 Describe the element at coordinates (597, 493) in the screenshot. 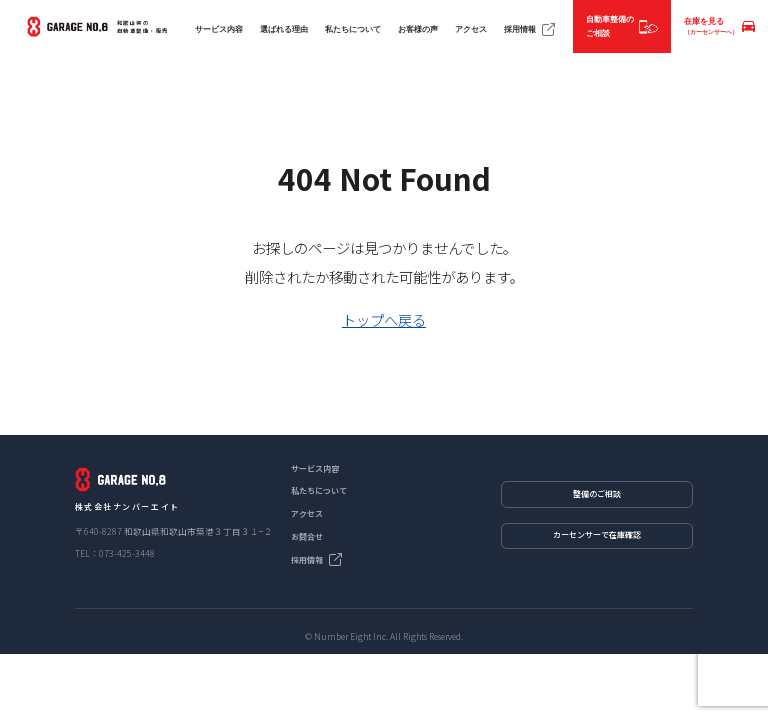

I see `整備のご相談` at that location.